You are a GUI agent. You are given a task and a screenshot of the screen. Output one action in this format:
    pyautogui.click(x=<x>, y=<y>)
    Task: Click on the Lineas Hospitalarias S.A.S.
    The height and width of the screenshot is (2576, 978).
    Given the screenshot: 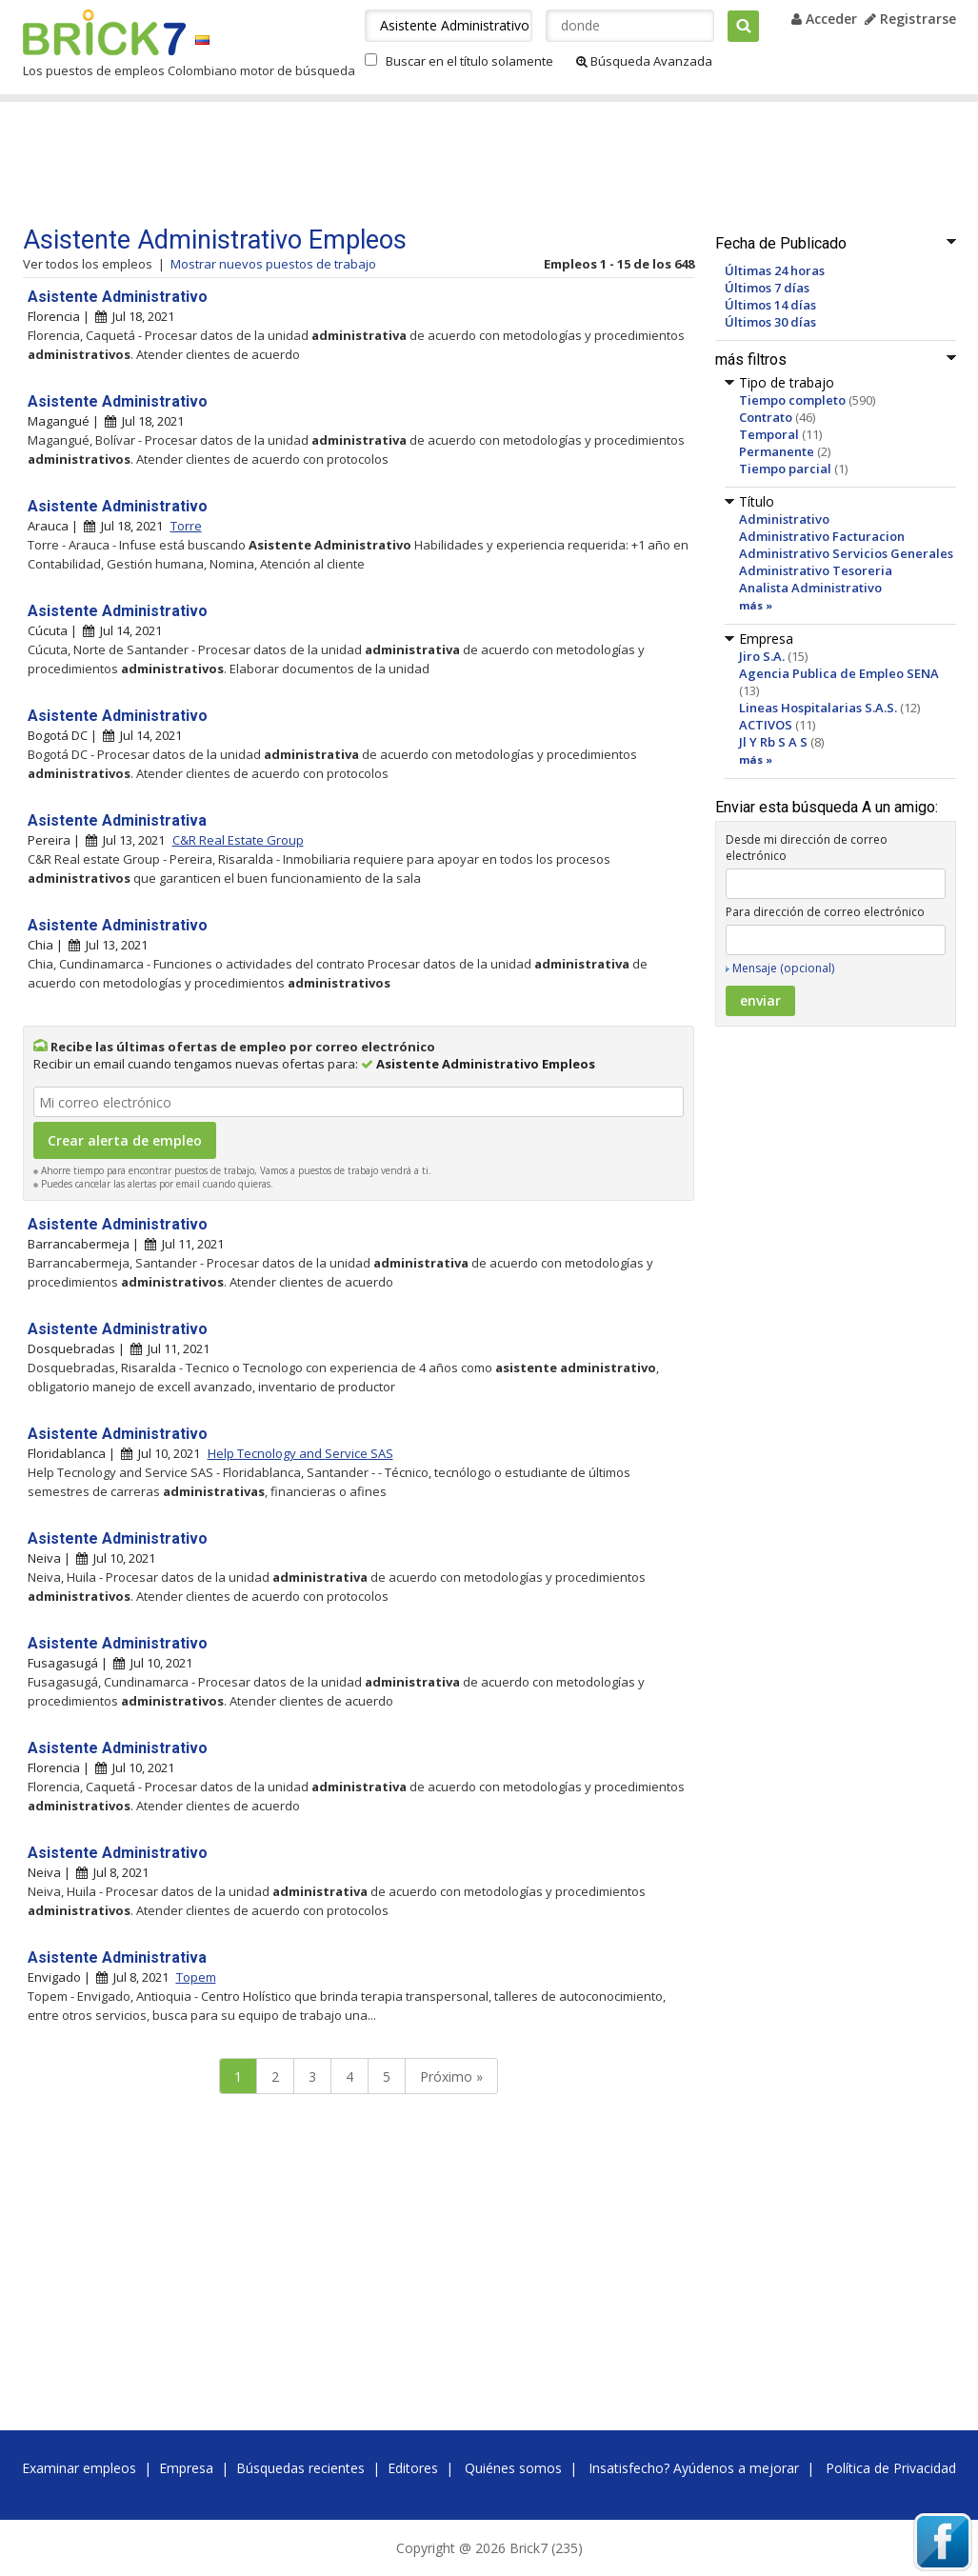 What is the action you would take?
    pyautogui.click(x=818, y=707)
    